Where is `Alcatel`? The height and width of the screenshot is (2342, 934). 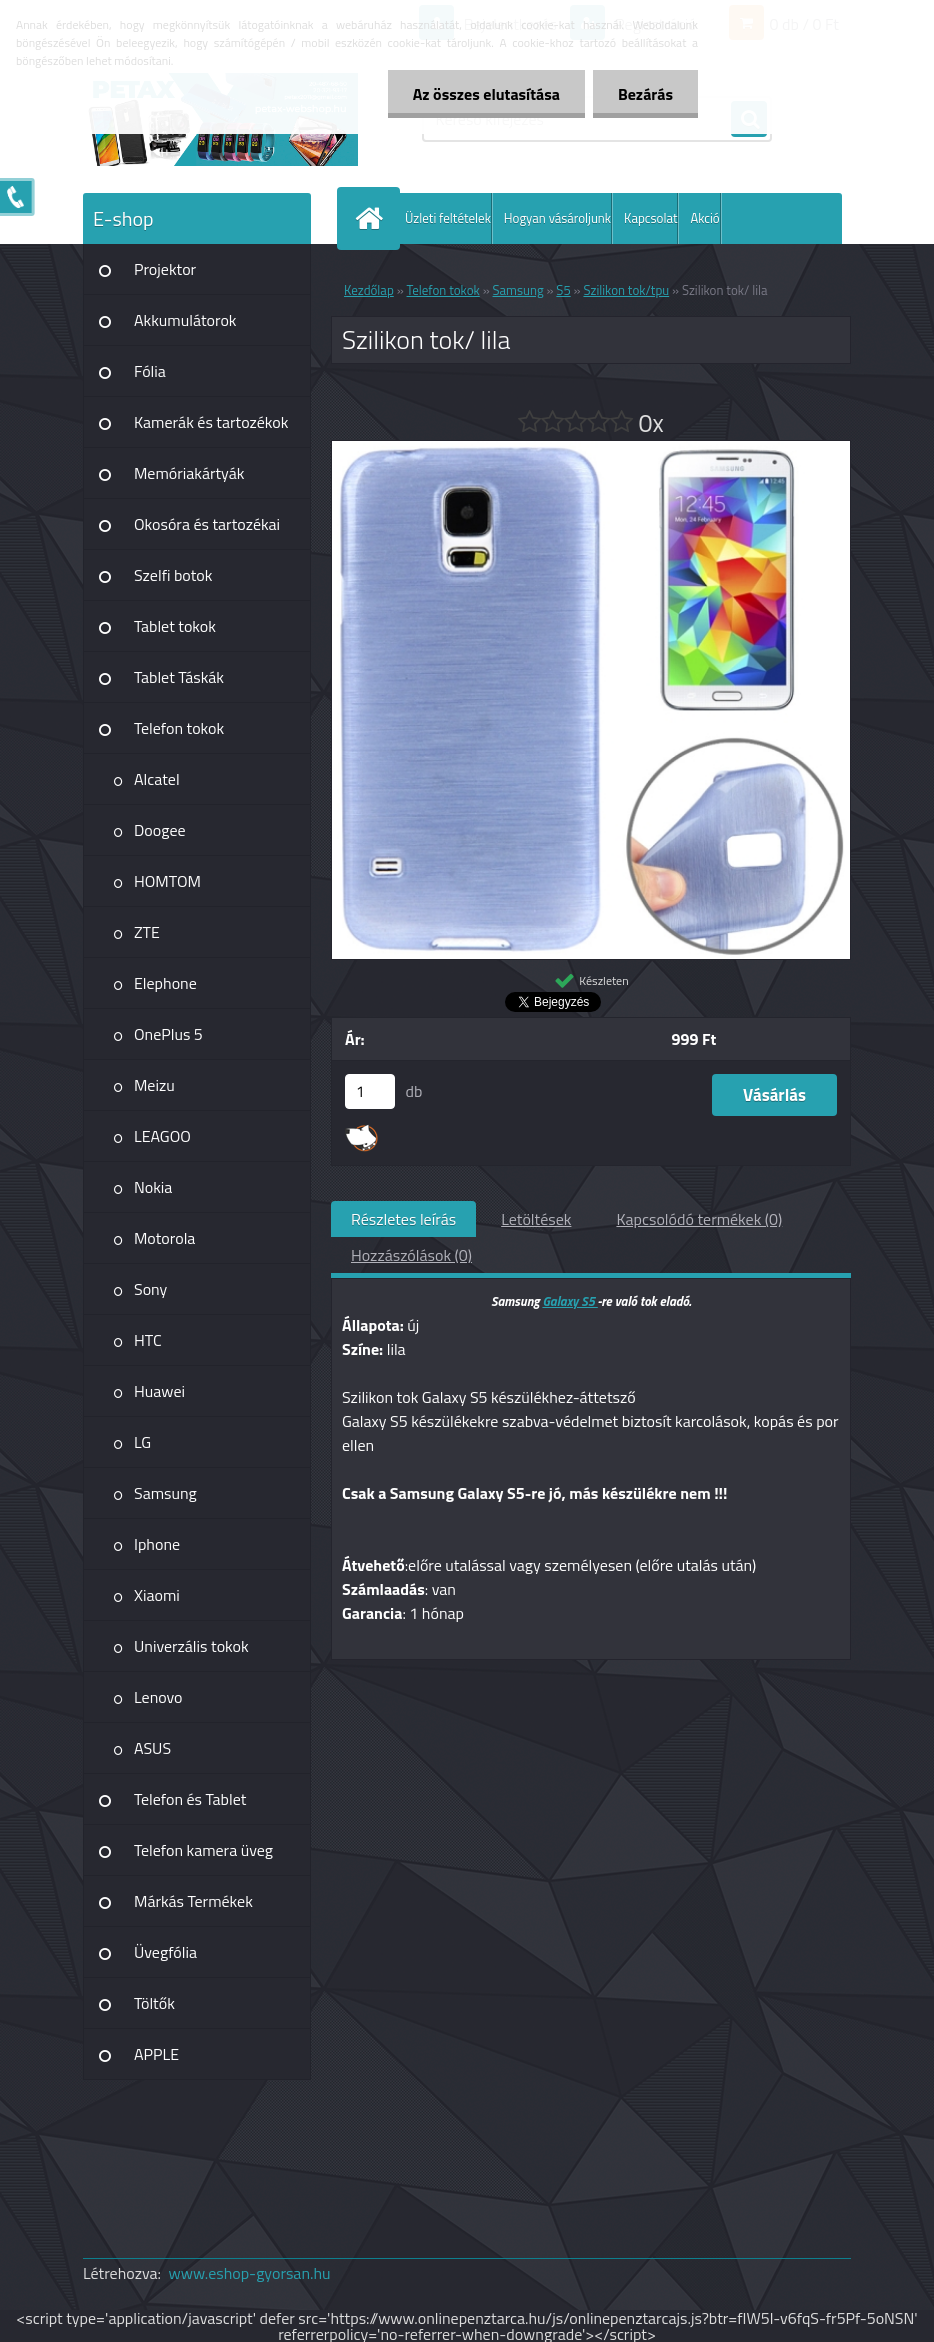 Alcatel is located at coordinates (157, 779).